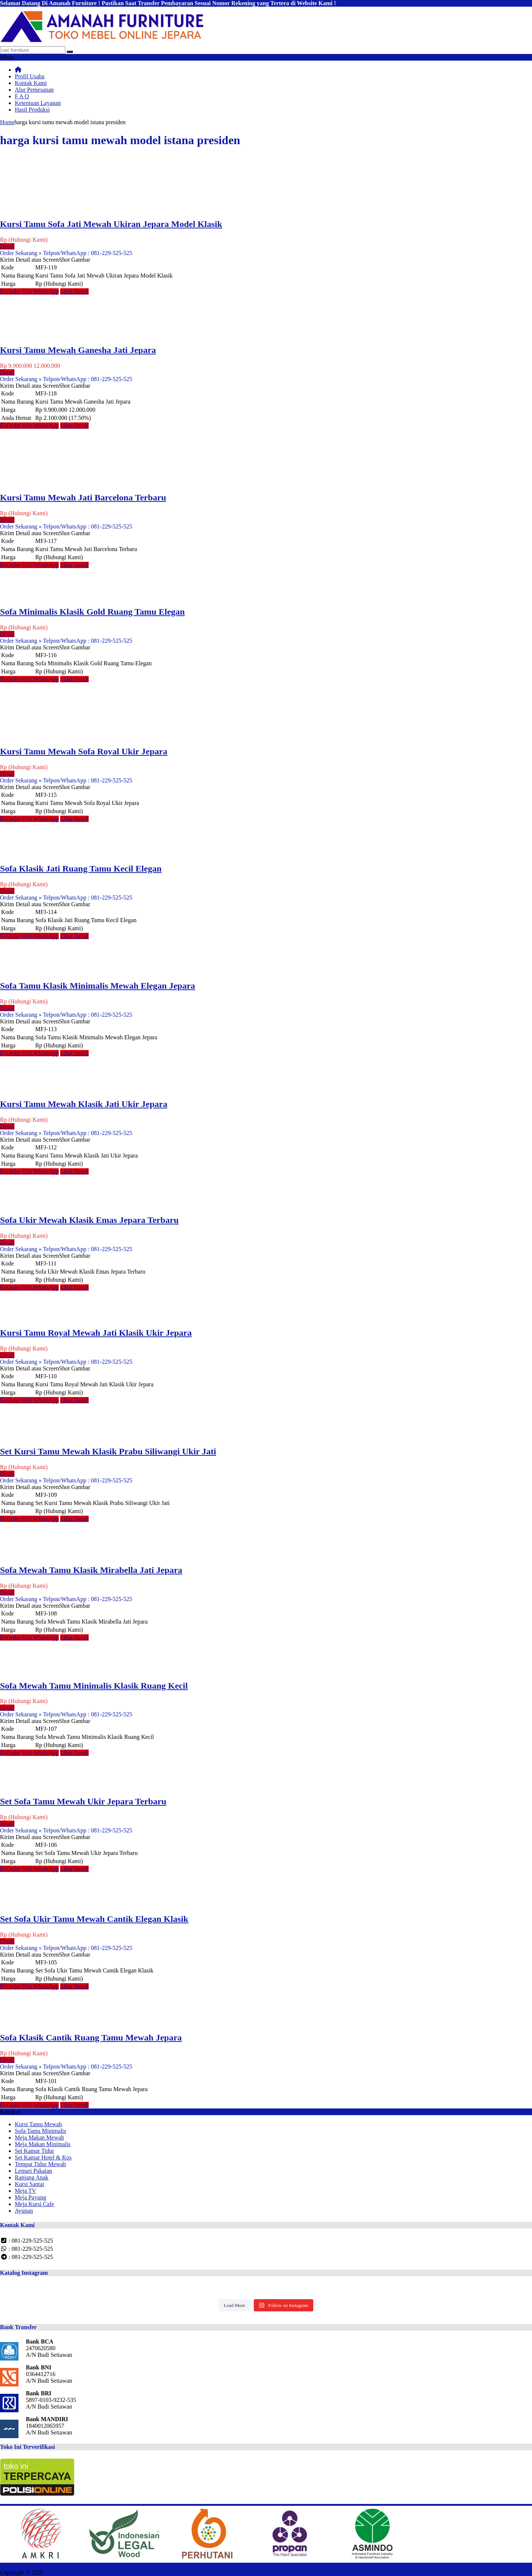 This screenshot has height=2576, width=532. What do you see at coordinates (32, 109) in the screenshot?
I see `Hasil Produksi` at bounding box center [32, 109].